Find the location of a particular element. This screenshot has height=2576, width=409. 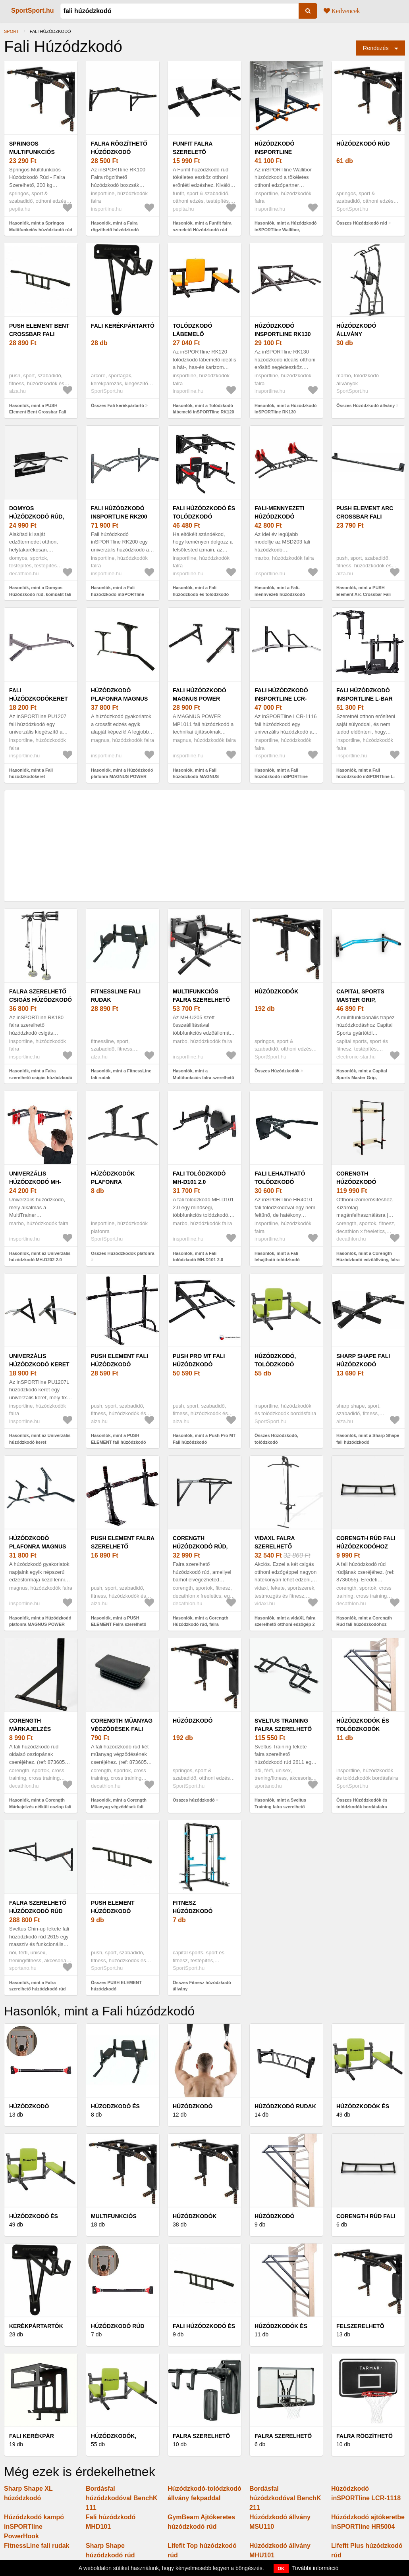

Hasonlók, mint a Corength Rúd fali húzódzkodóhoz is located at coordinates (364, 1621).